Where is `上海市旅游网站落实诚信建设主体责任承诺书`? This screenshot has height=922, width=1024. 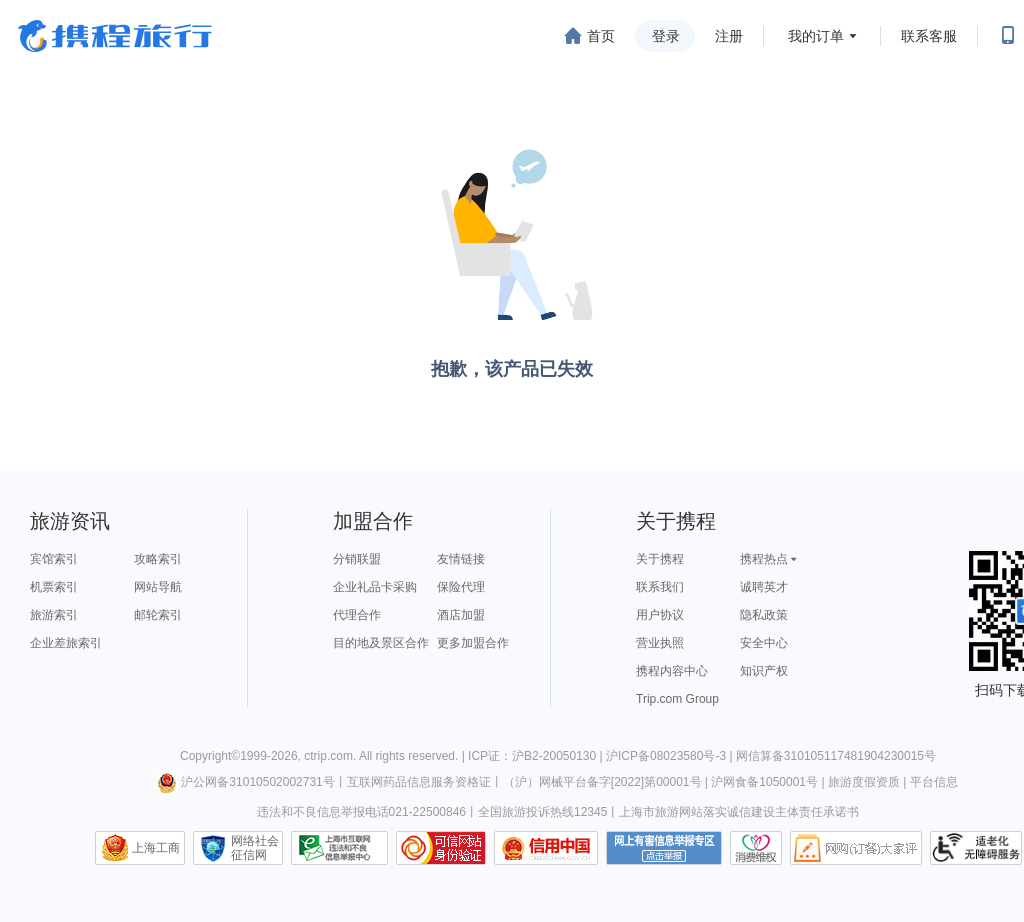 上海市旅游网站落实诚信建设主体责任承诺书 is located at coordinates (739, 812).